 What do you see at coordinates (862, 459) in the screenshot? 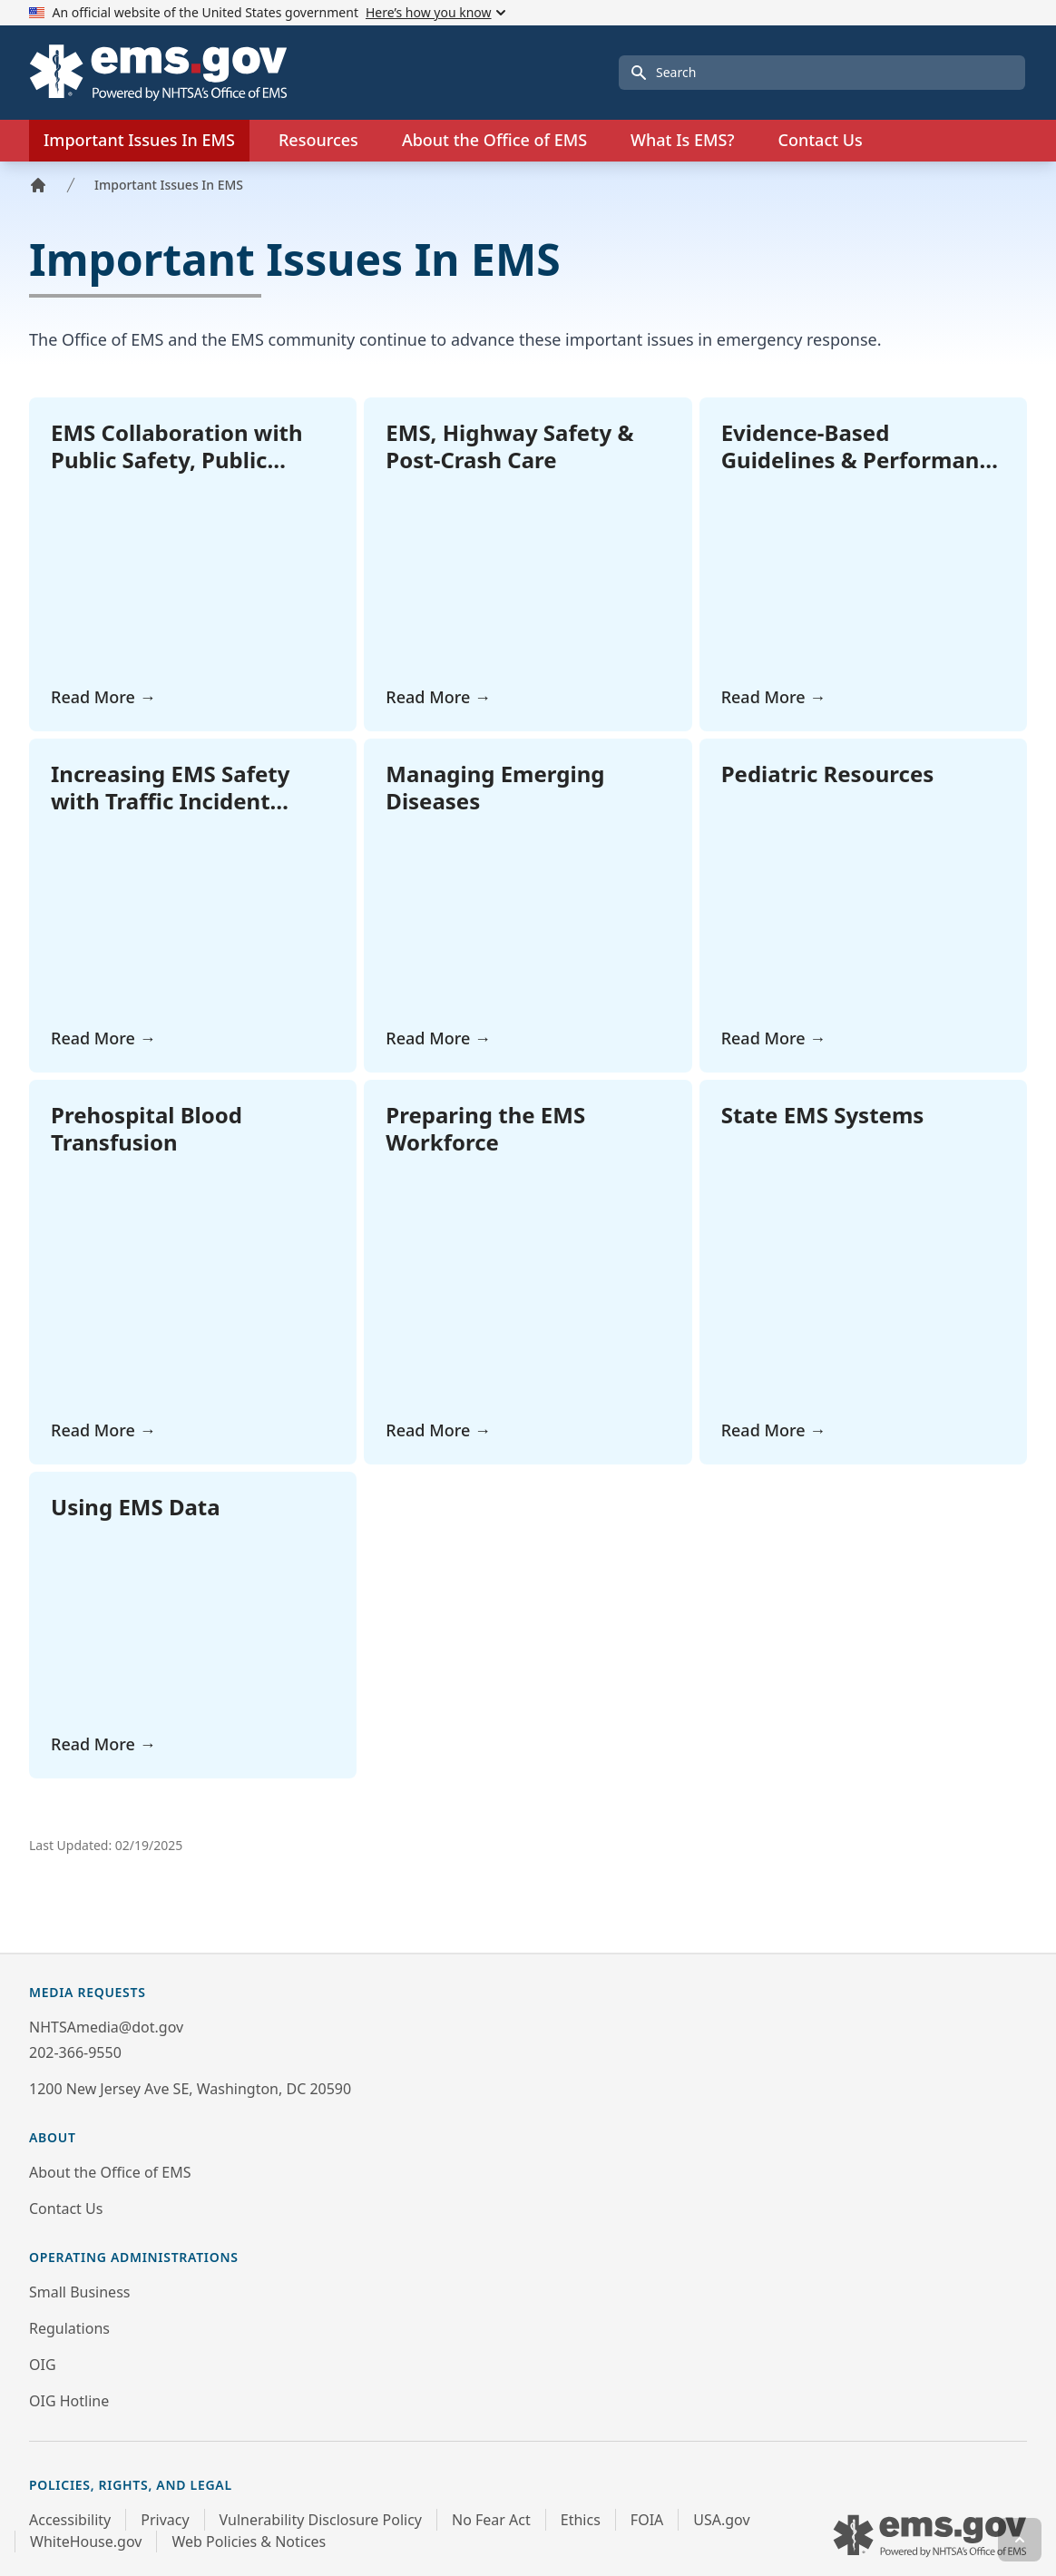
I see `Evidence-Based Guidelines & Performance Management` at bounding box center [862, 459].